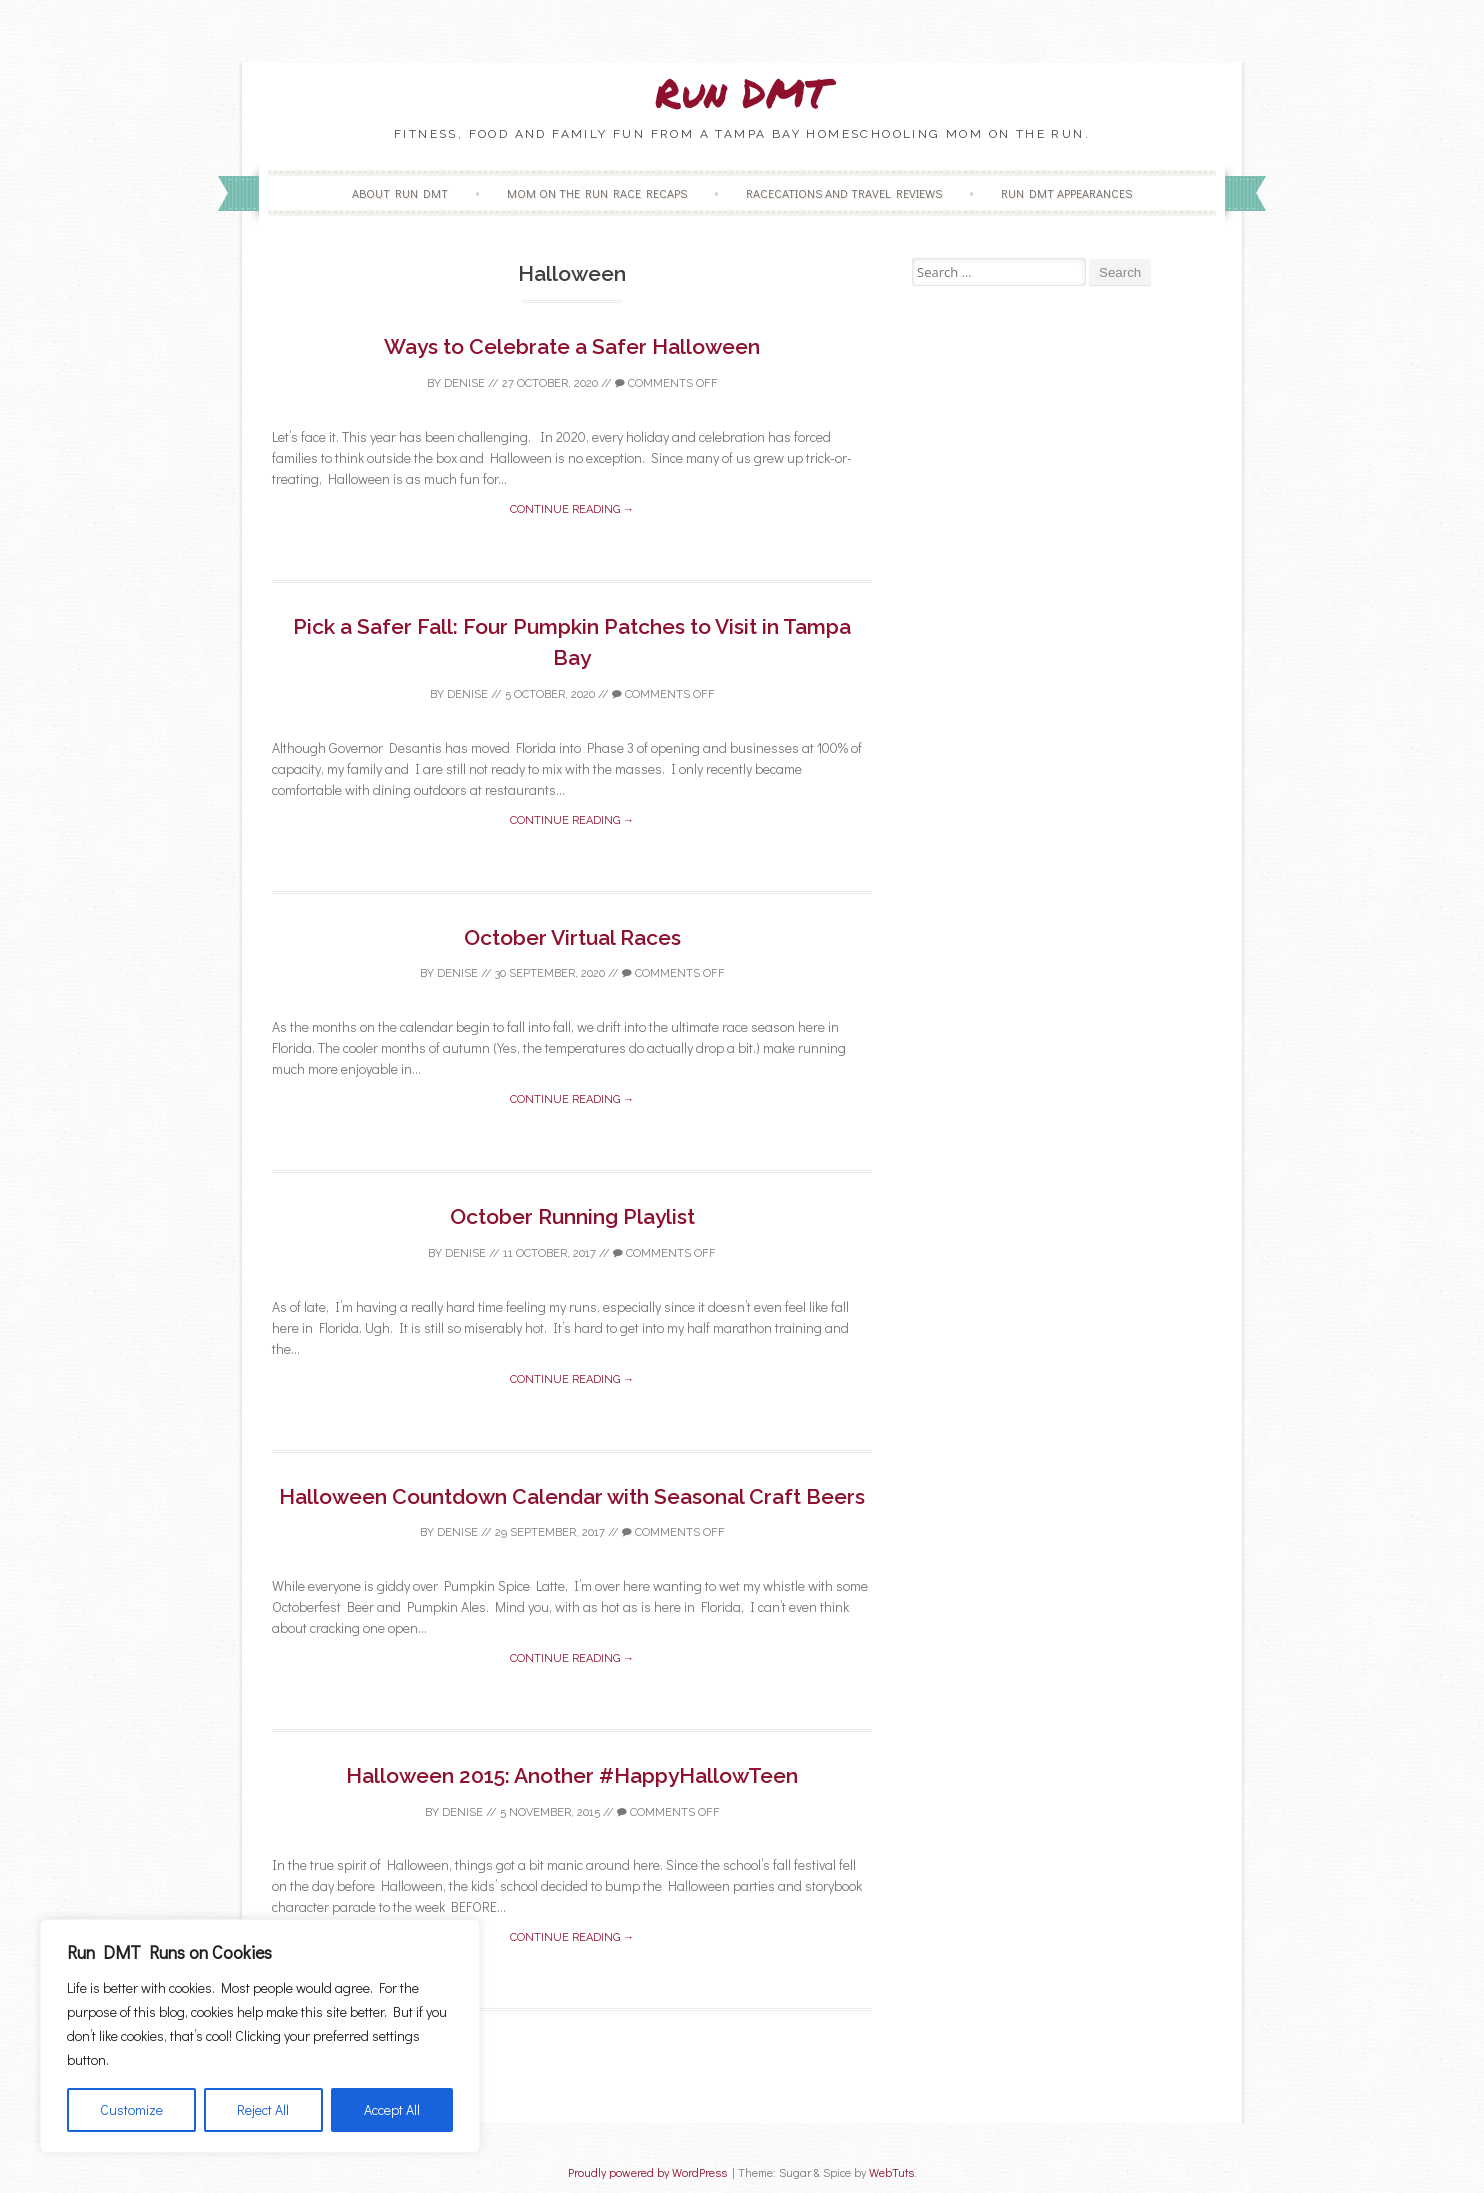 The width and height of the screenshot is (1484, 2193). I want to click on Ways to Celebrate a Safer Halloween, so click(572, 346).